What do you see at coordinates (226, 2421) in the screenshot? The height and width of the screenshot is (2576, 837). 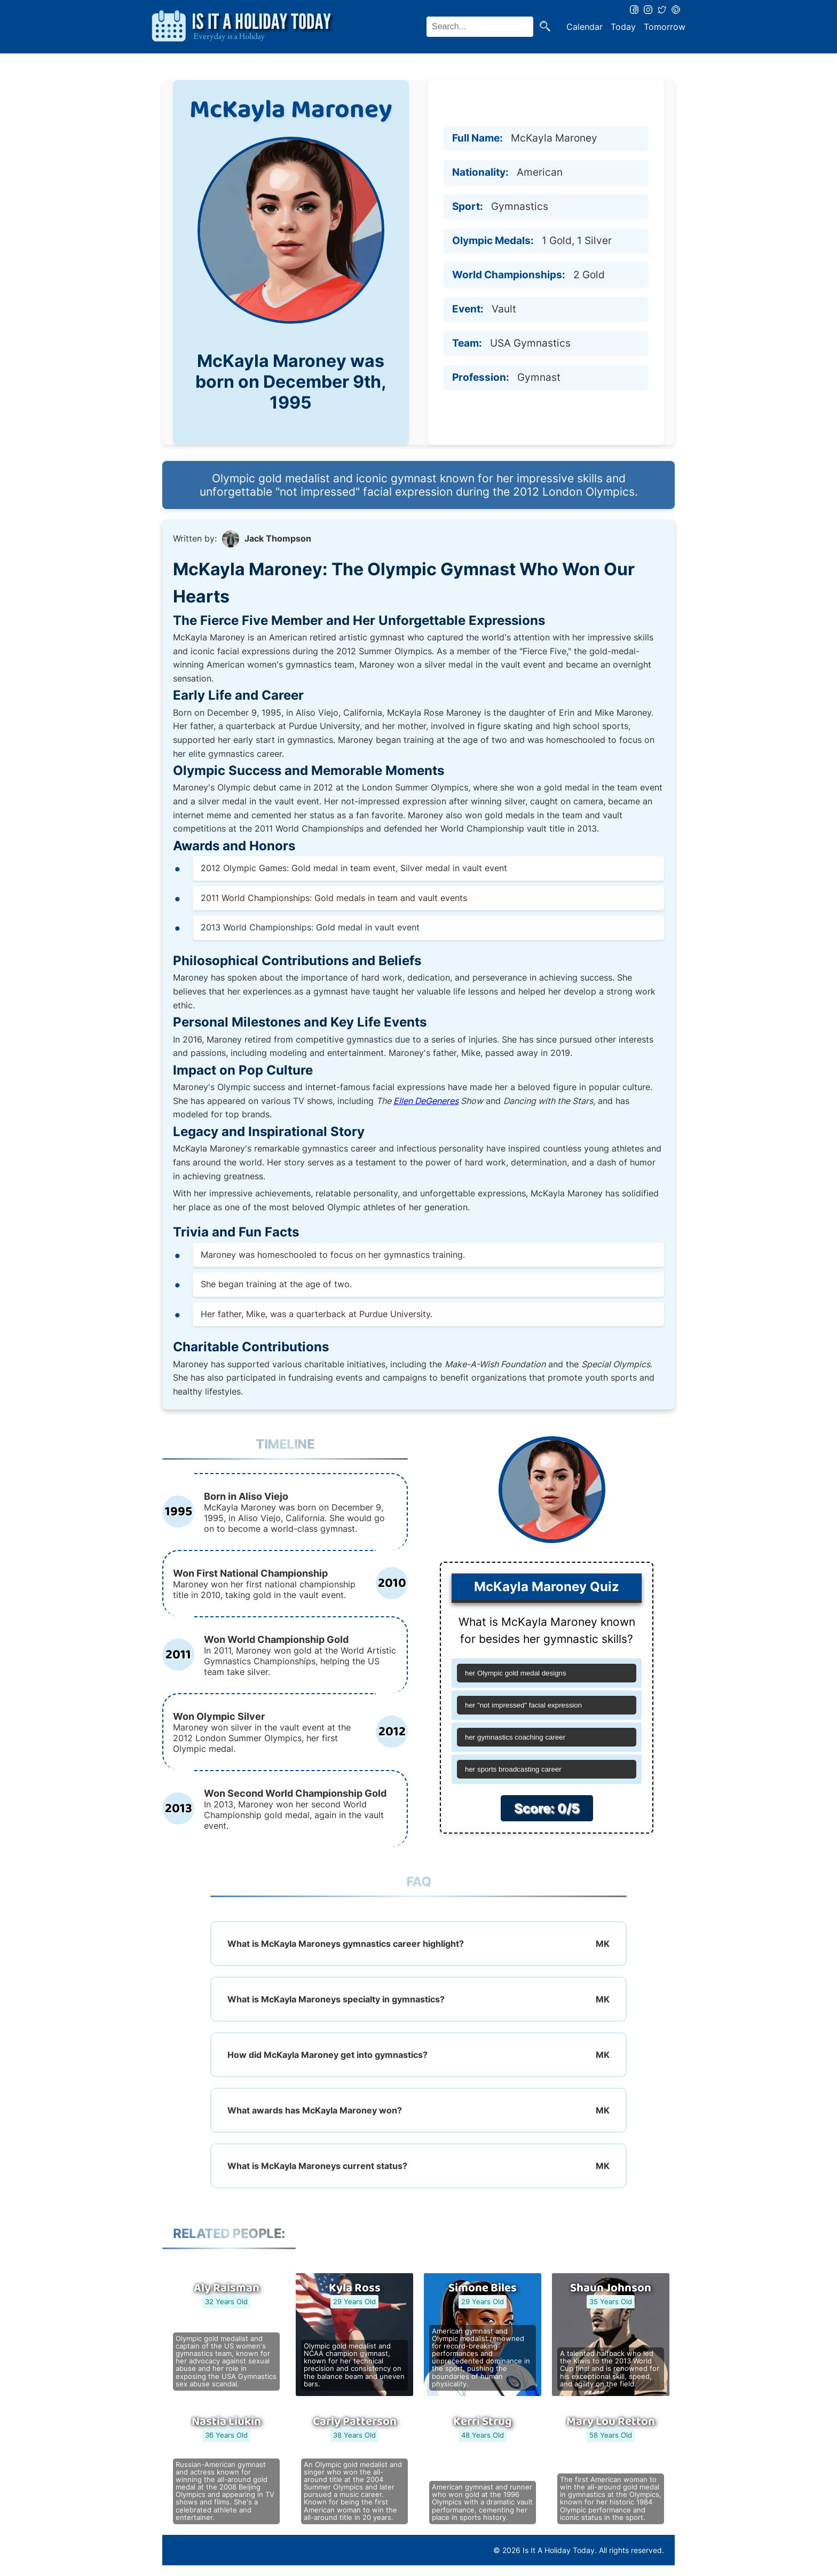 I see `Nastia Liukin` at bounding box center [226, 2421].